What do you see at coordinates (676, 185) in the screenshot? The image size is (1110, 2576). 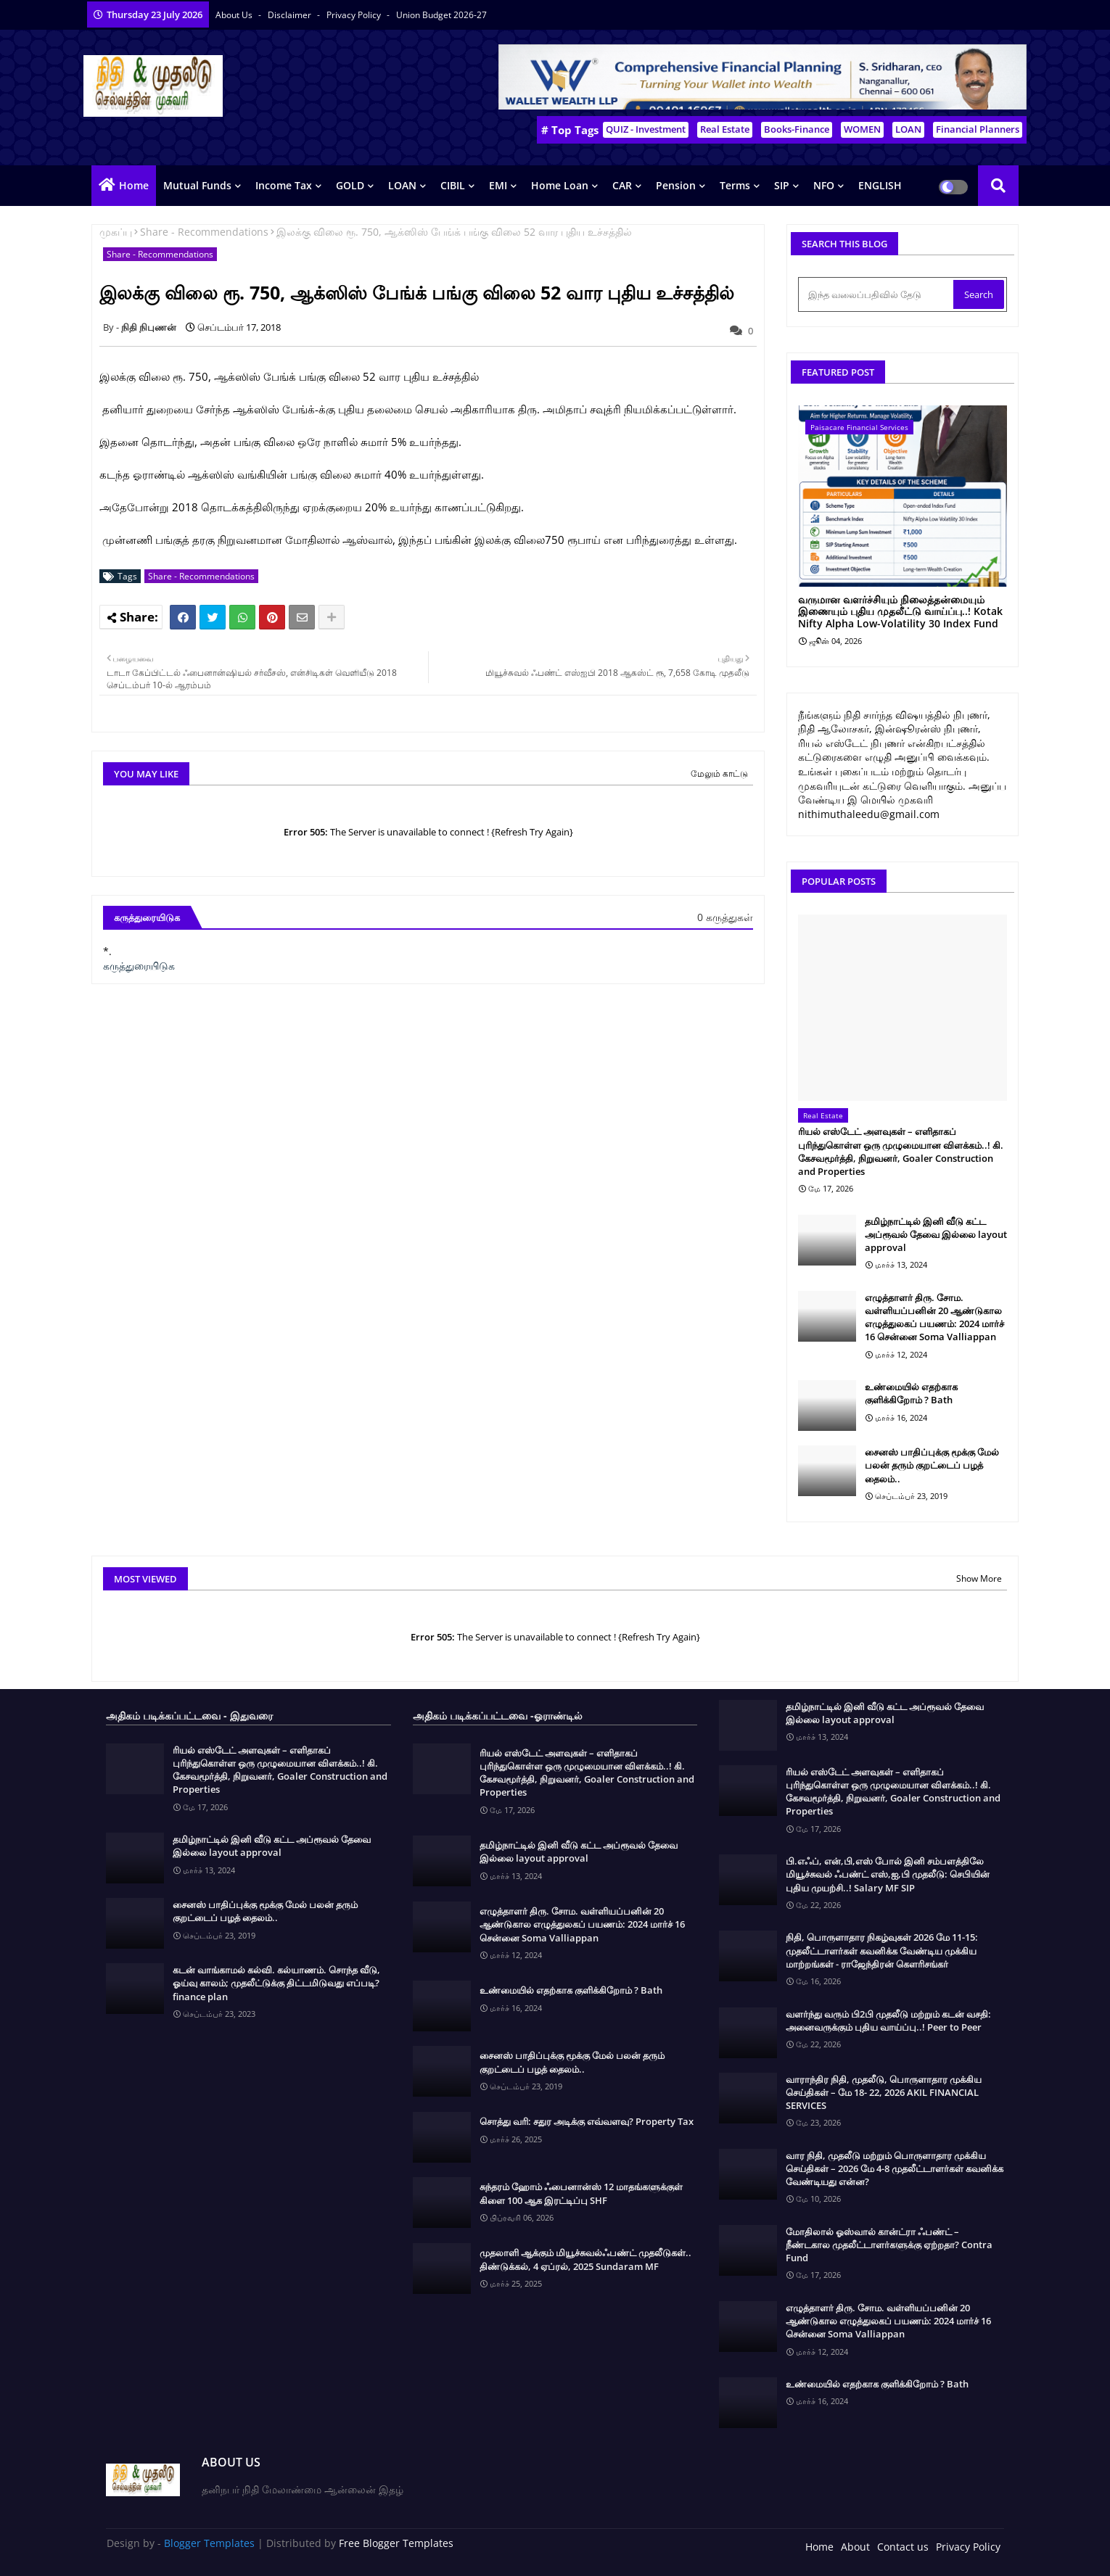 I see `Pension` at bounding box center [676, 185].